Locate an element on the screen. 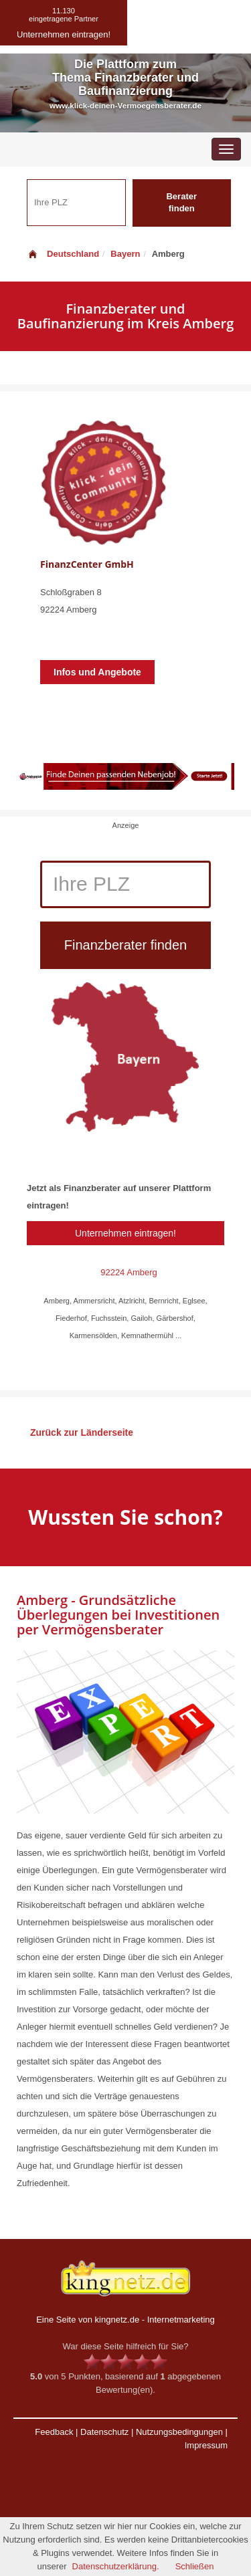  Zurück zur Länderseite is located at coordinates (81, 1432).